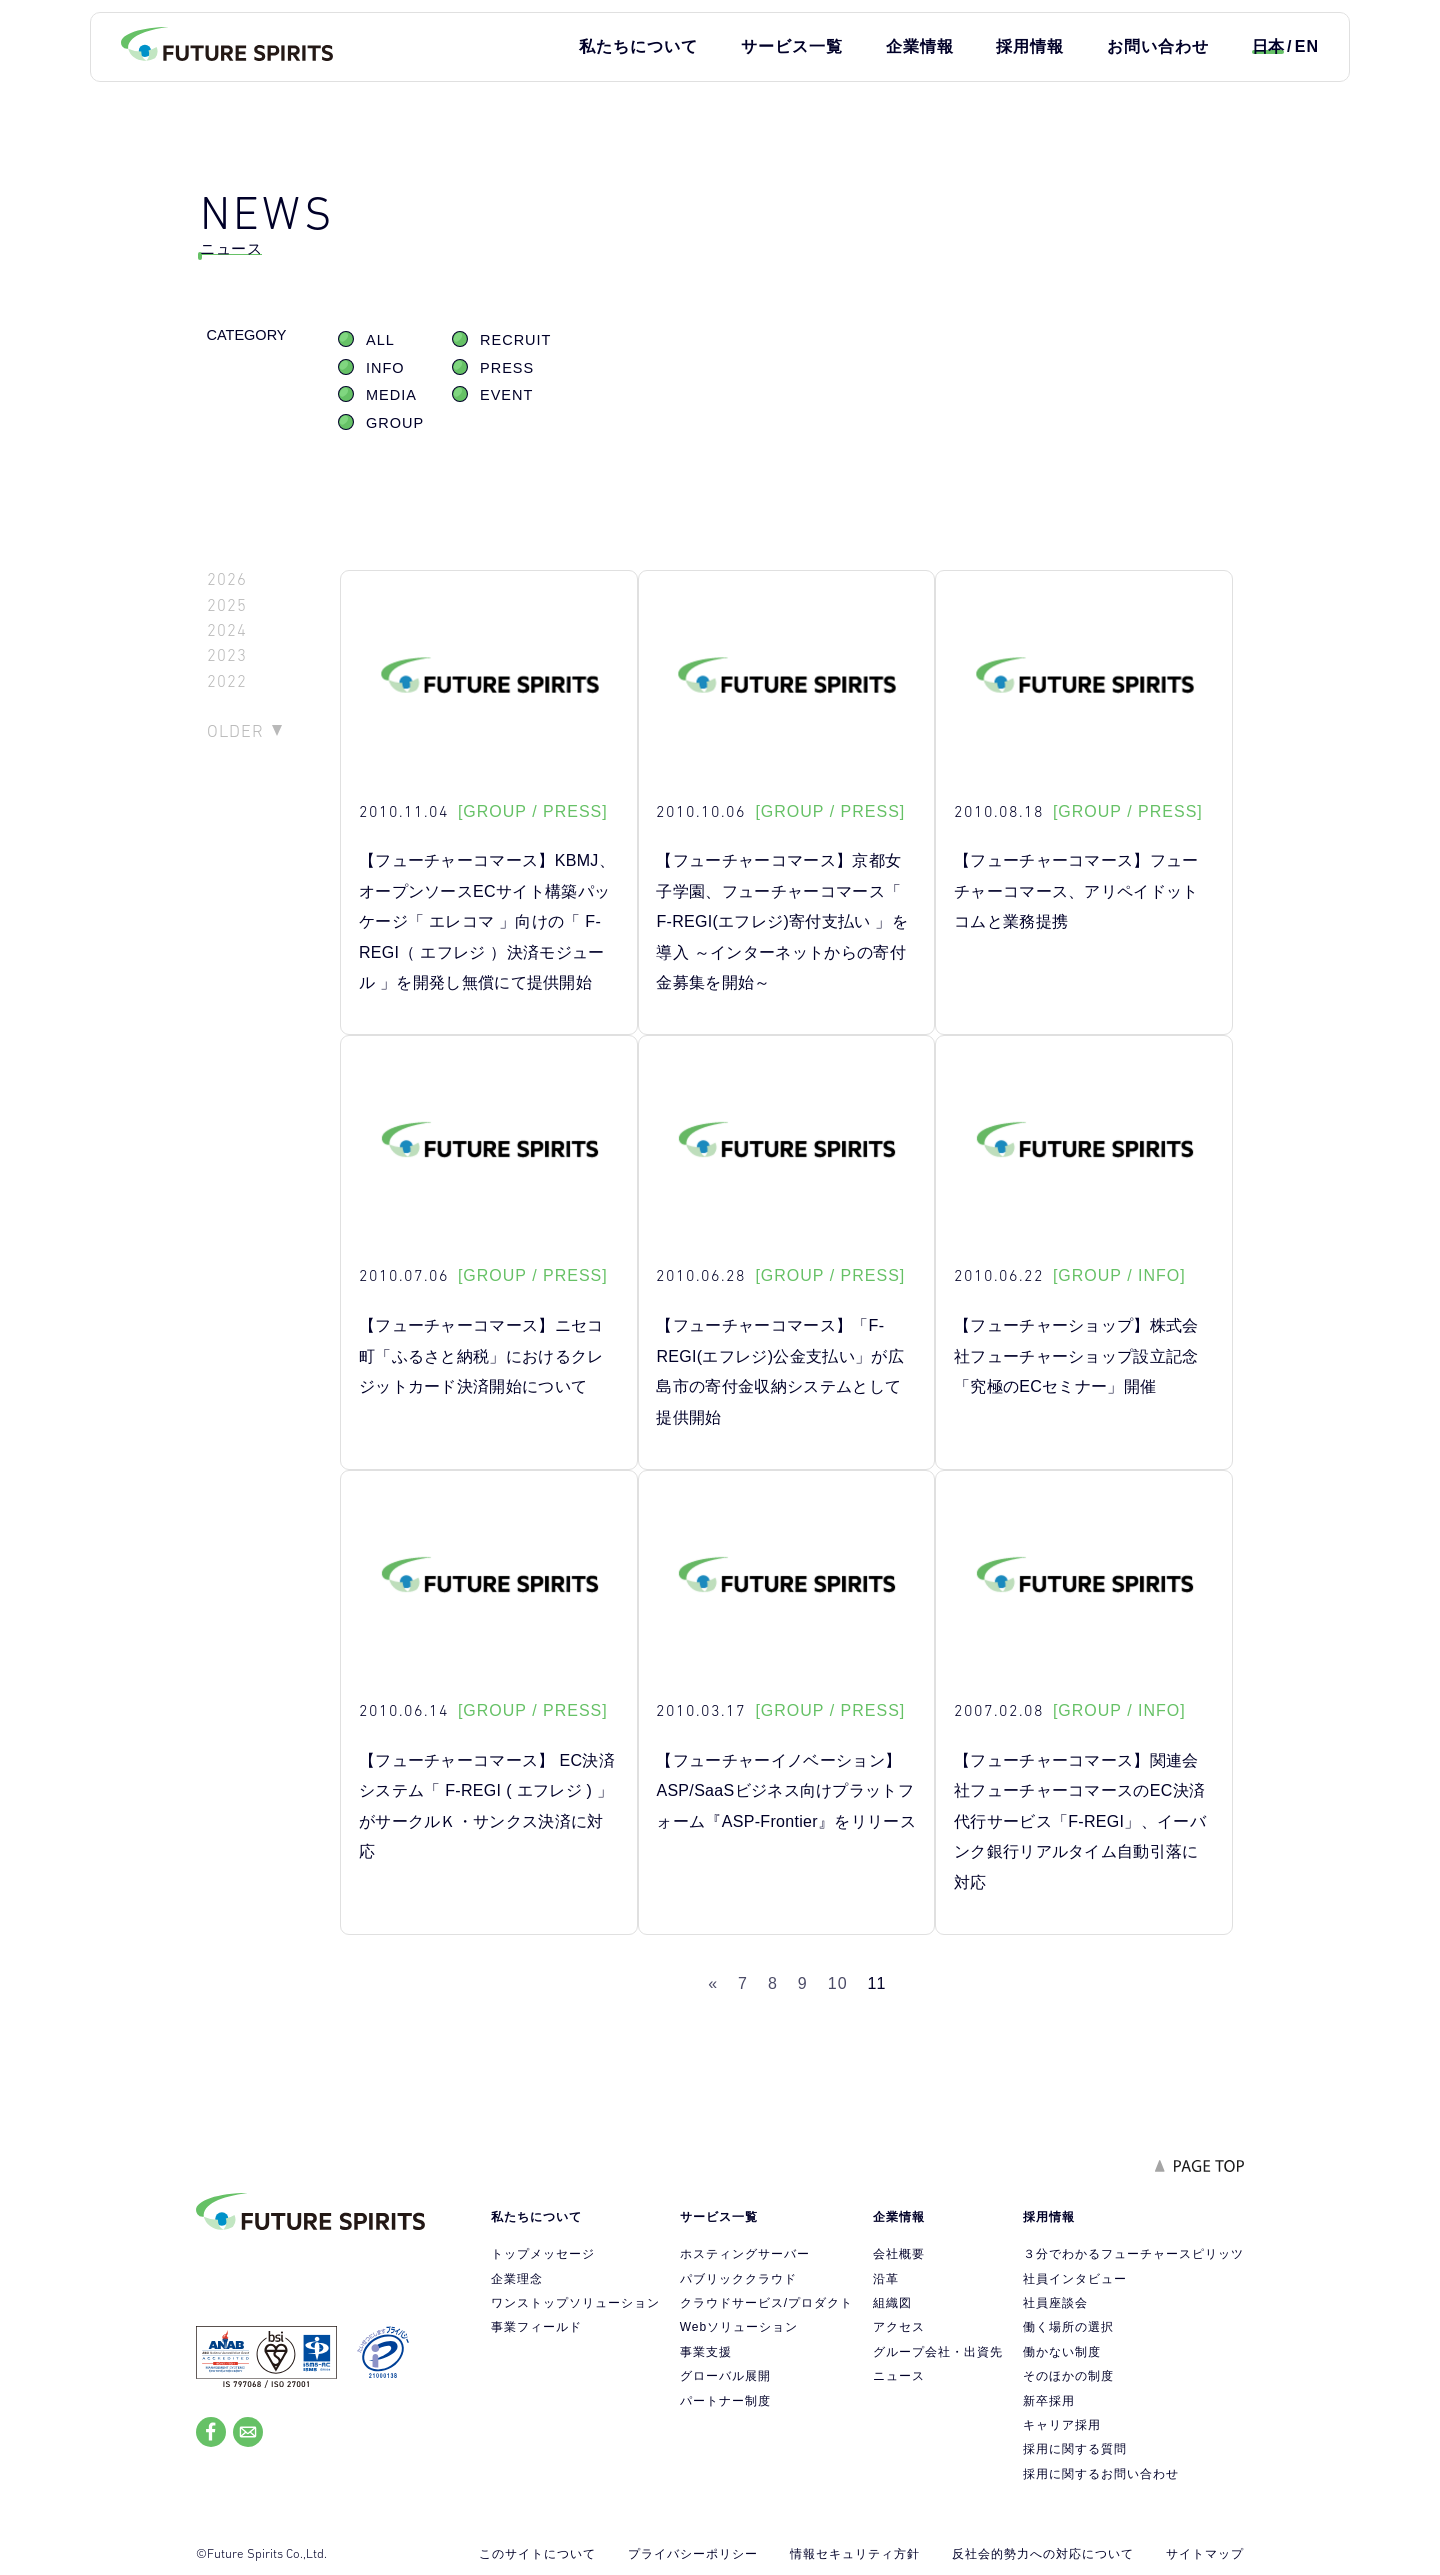 The width and height of the screenshot is (1440, 2575). What do you see at coordinates (745, 2254) in the screenshot?
I see `ホスティングサーバー` at bounding box center [745, 2254].